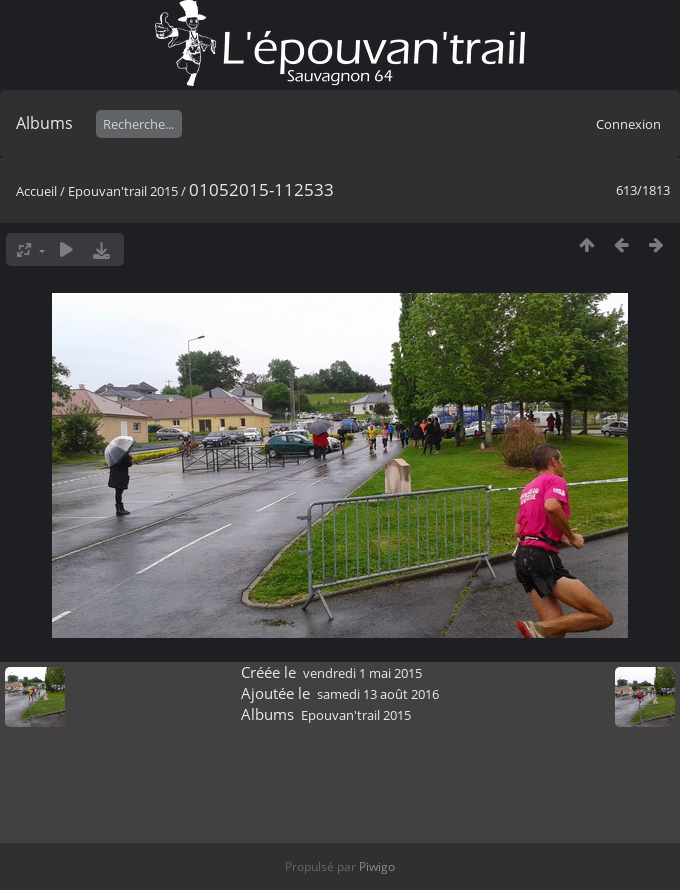 The width and height of the screenshot is (680, 890). What do you see at coordinates (44, 123) in the screenshot?
I see `Albums` at bounding box center [44, 123].